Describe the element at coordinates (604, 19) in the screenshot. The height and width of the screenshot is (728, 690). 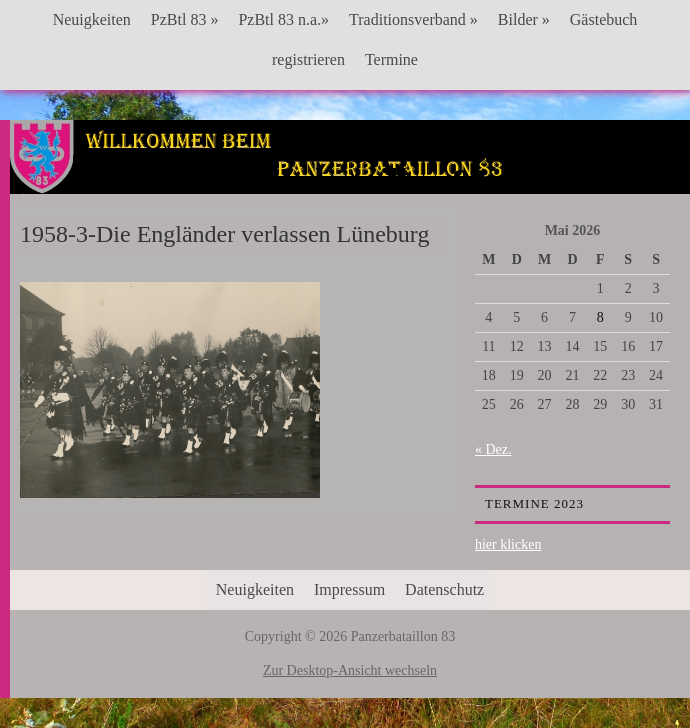
I see `Gästebuch` at that location.